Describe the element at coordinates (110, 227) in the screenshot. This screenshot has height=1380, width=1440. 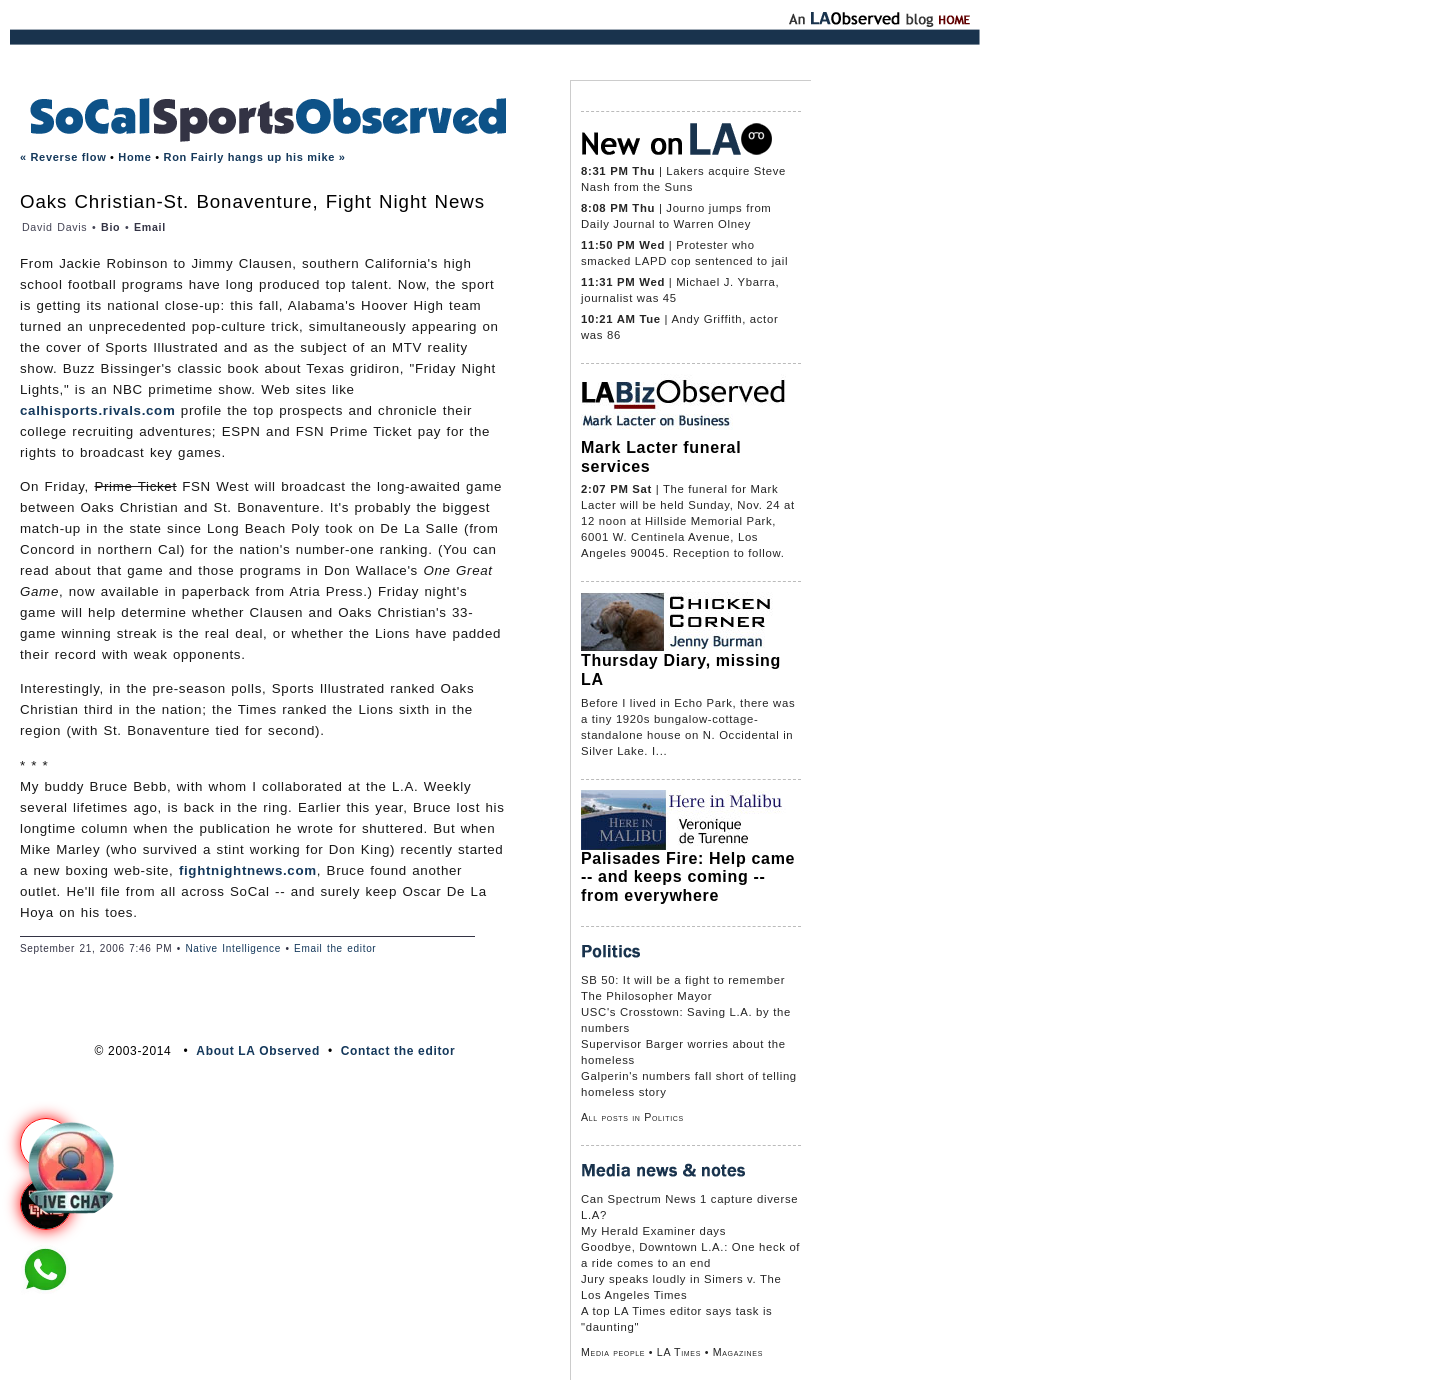
I see `Bio` at that location.